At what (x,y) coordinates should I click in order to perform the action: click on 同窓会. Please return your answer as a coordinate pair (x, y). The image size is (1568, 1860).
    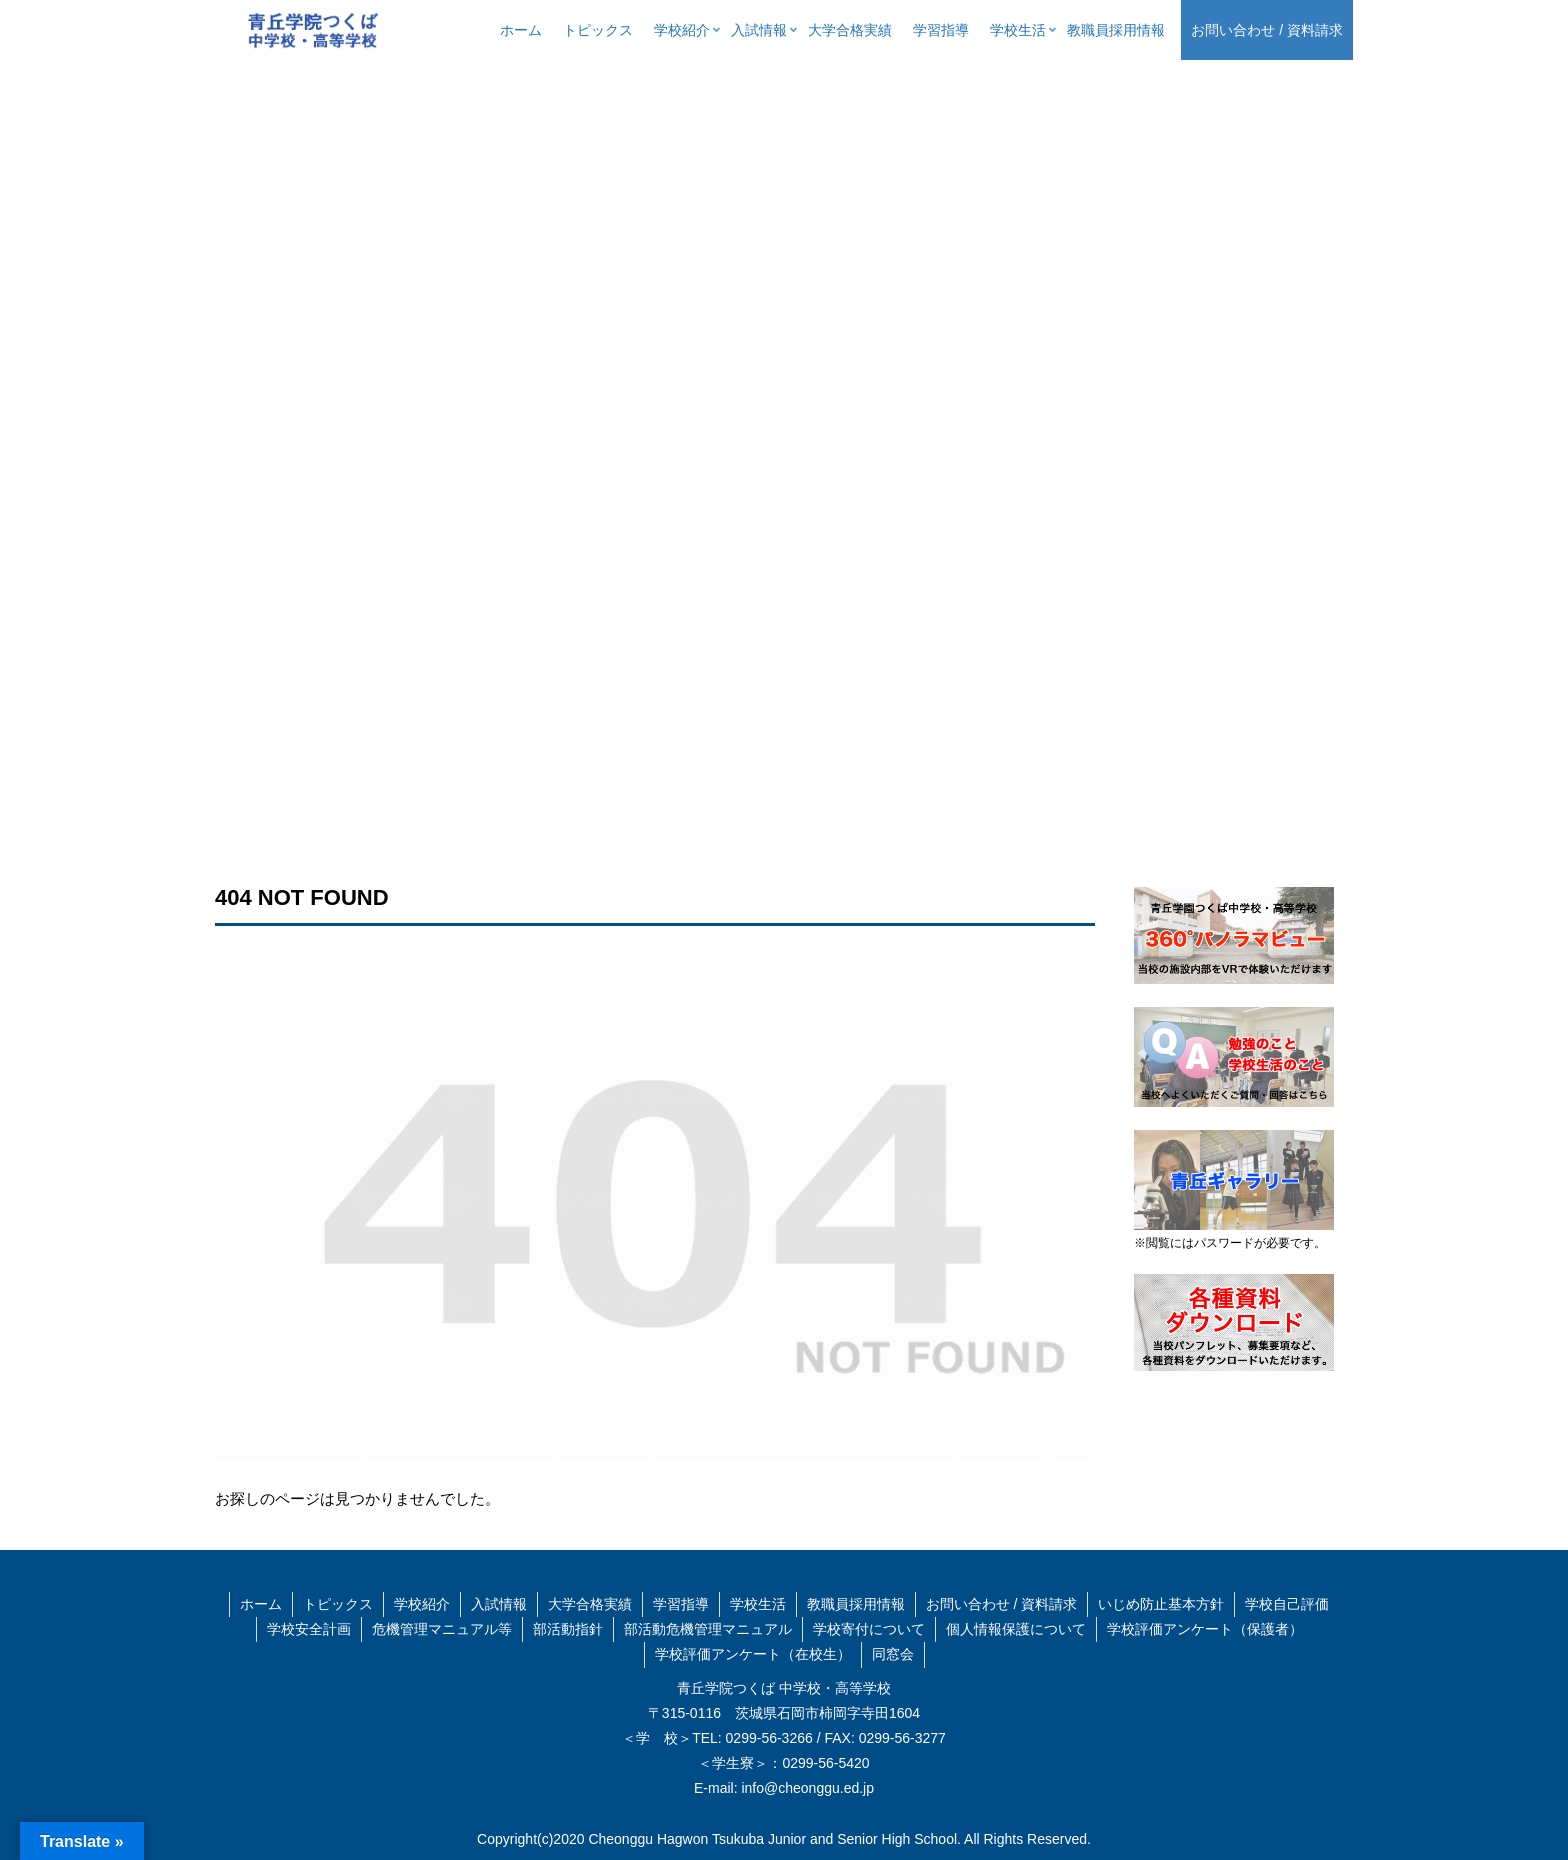
    Looking at the image, I should click on (893, 1654).